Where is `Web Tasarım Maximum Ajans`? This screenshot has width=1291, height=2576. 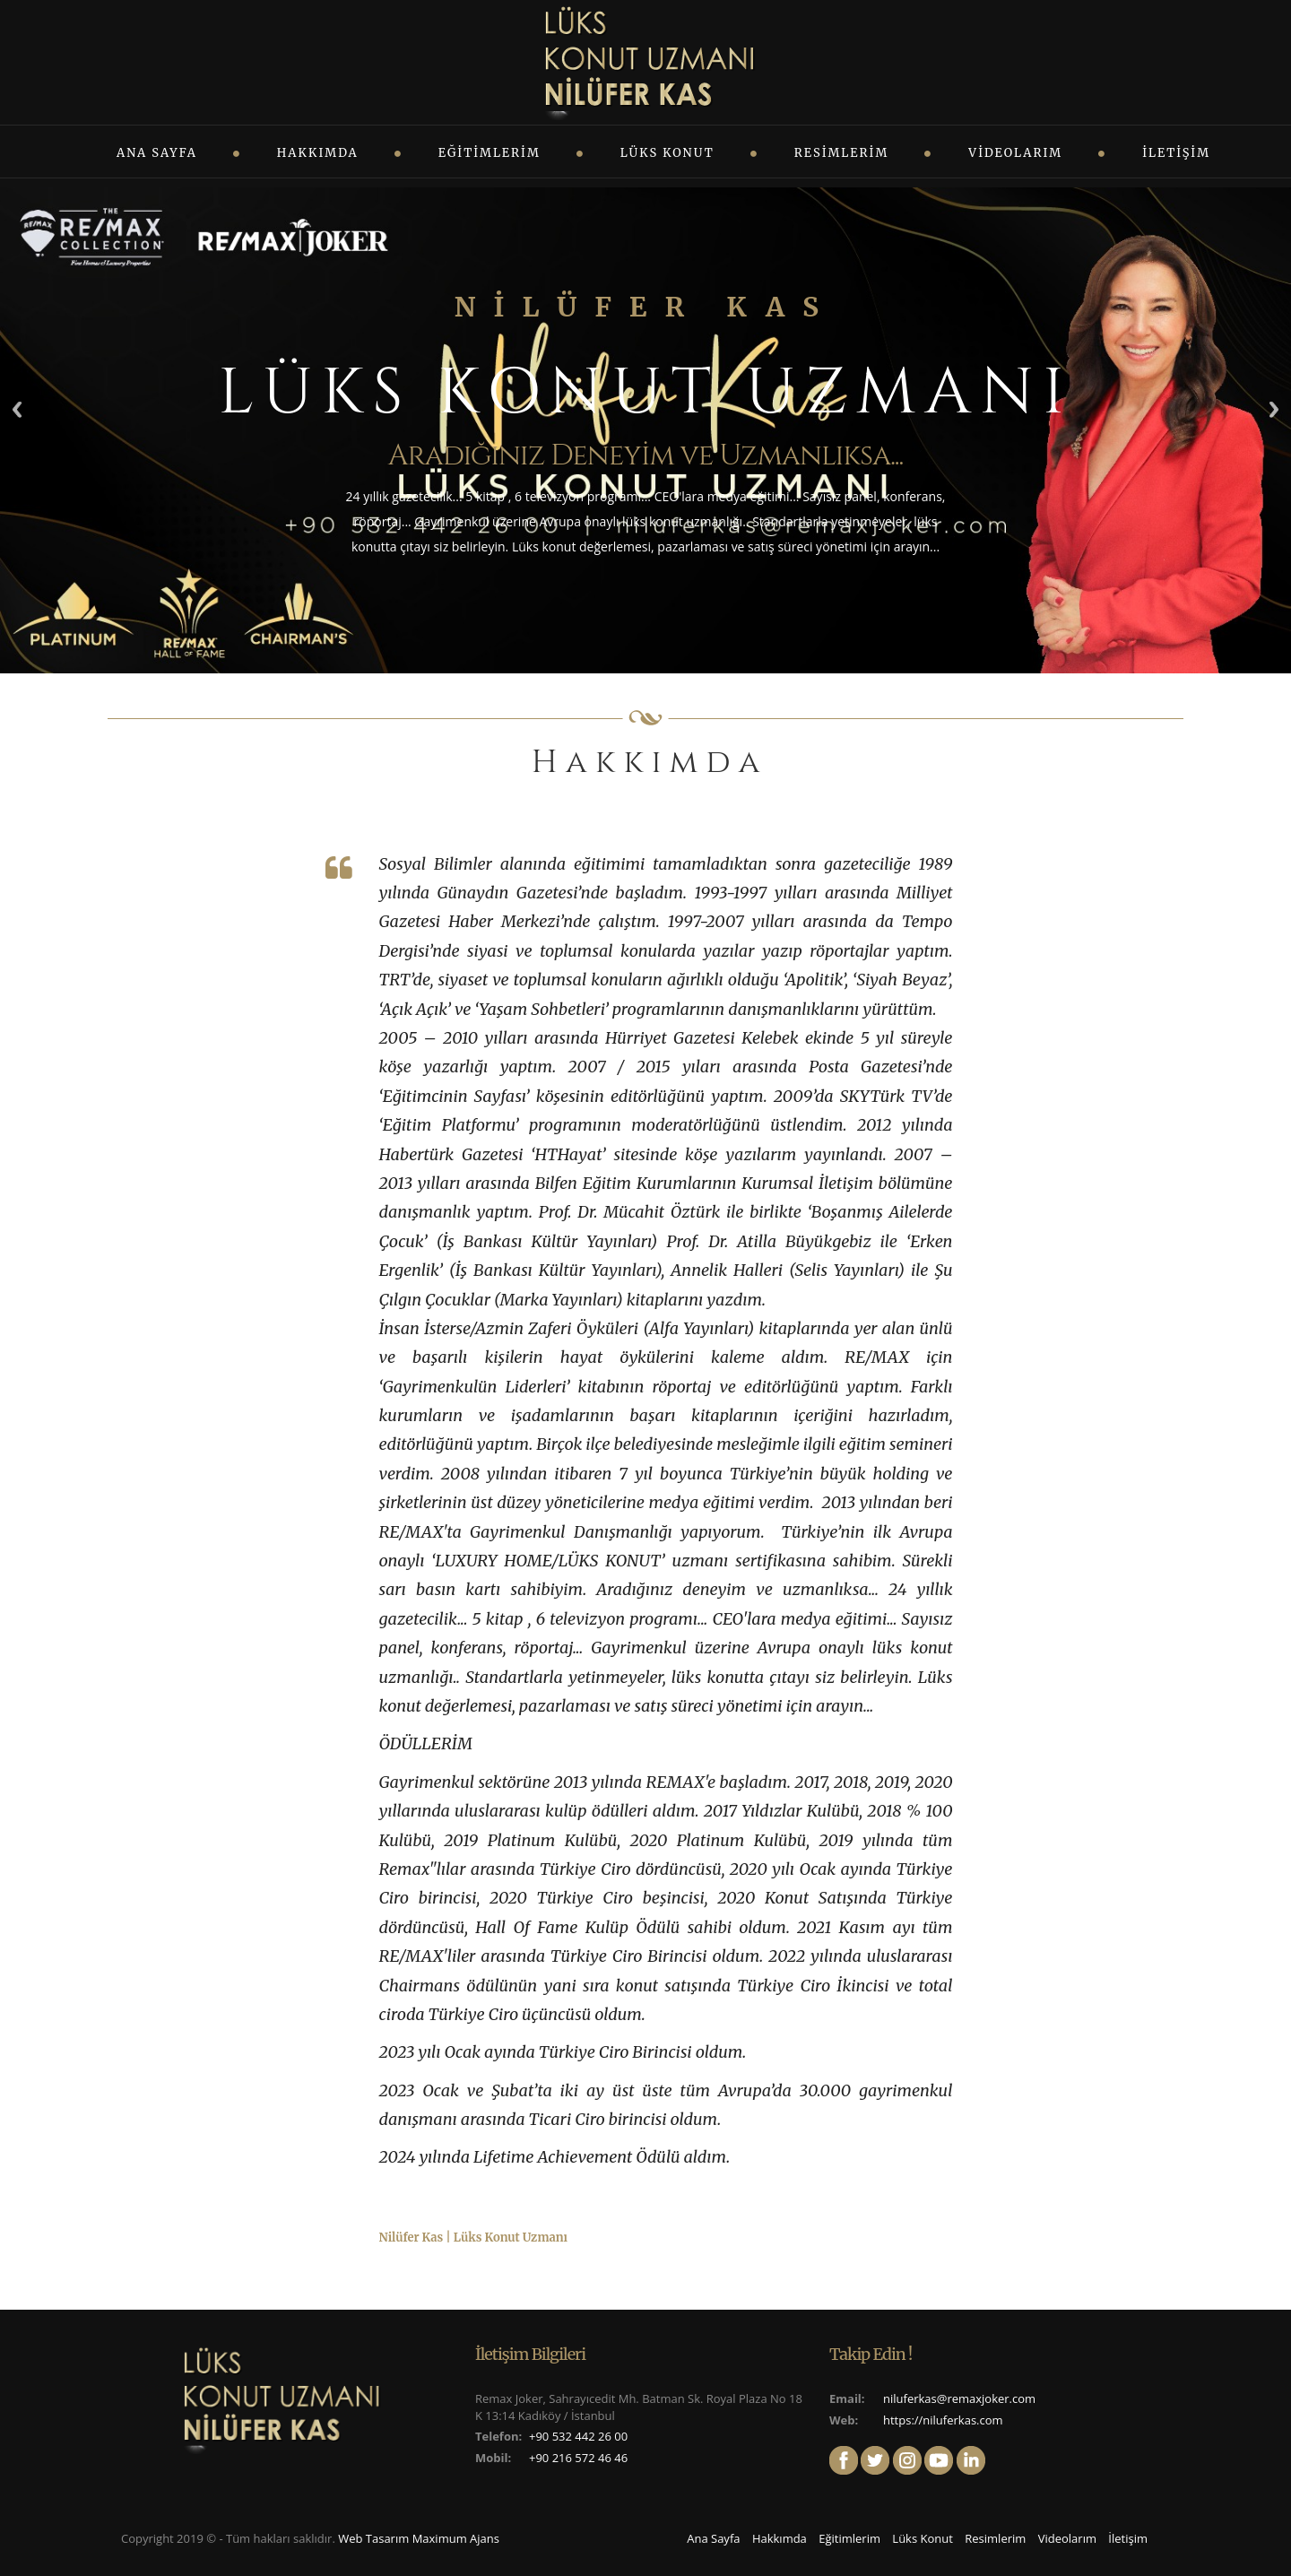 Web Tasarım Maximum Ajans is located at coordinates (418, 2538).